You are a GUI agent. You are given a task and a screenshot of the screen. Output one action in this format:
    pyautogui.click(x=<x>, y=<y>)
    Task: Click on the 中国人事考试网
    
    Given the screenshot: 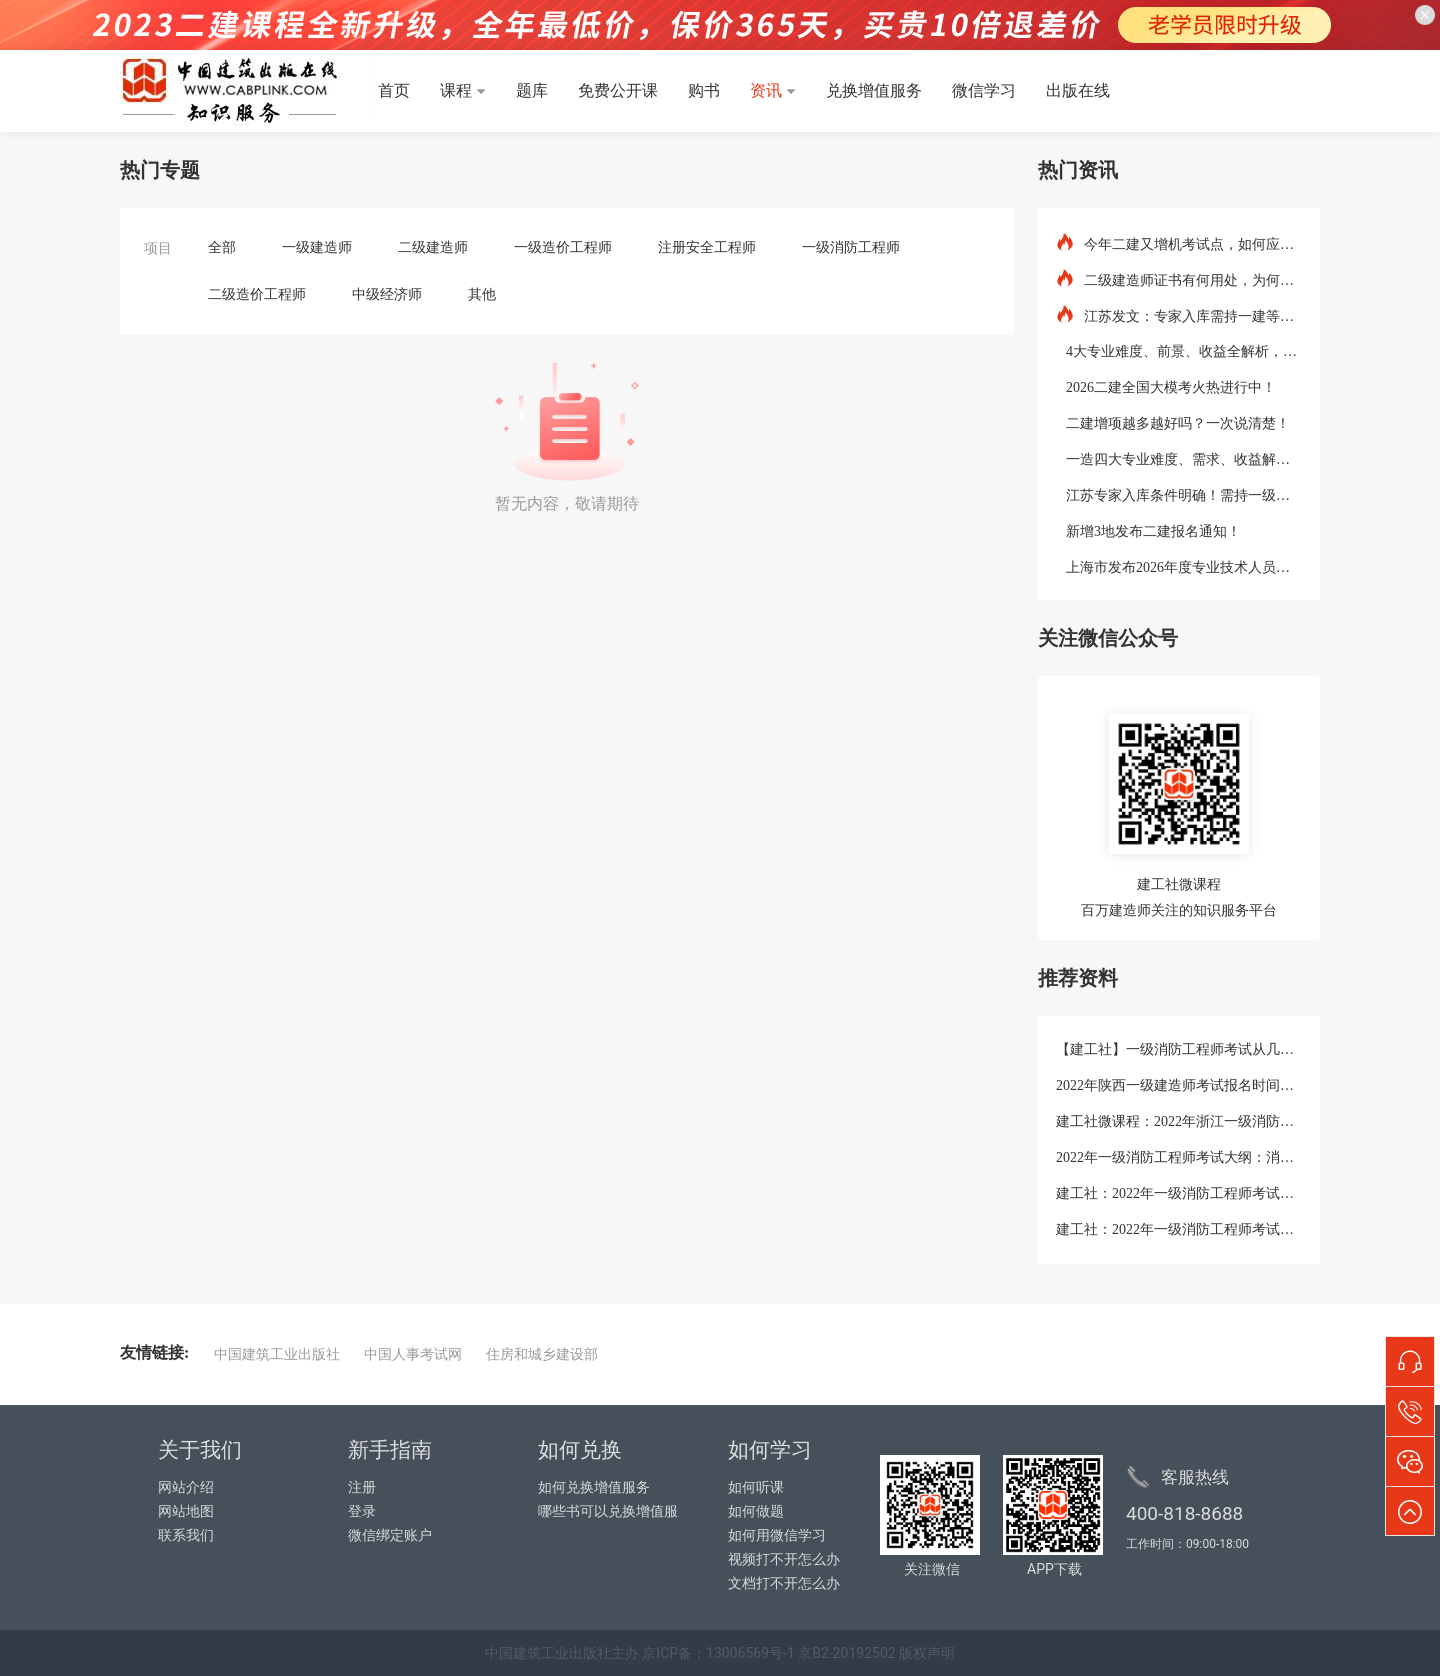 What is the action you would take?
    pyautogui.click(x=413, y=1354)
    